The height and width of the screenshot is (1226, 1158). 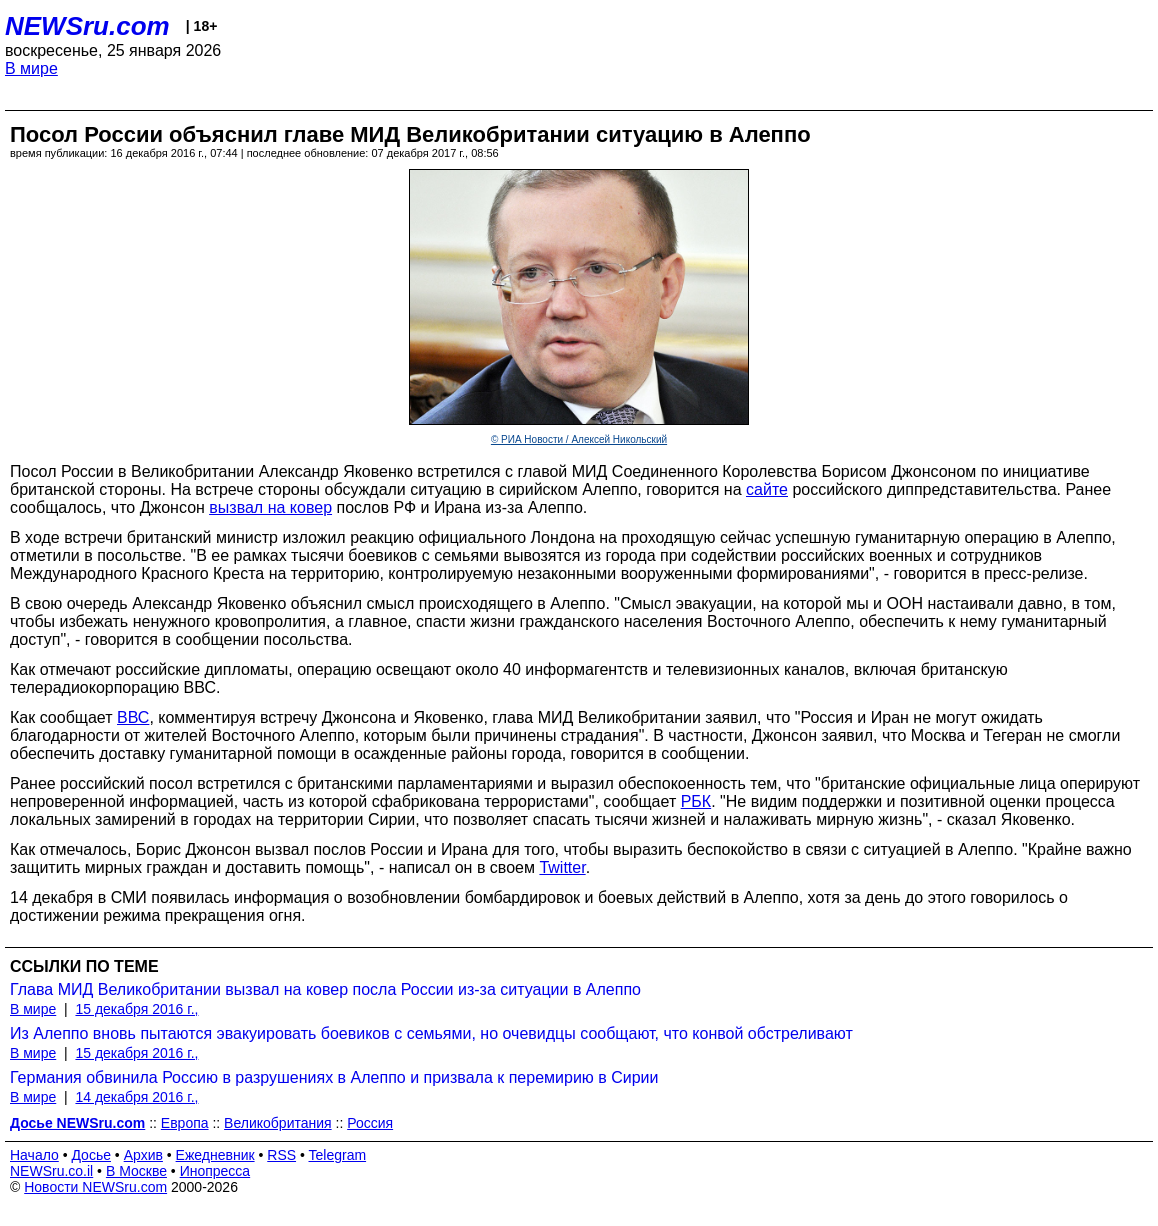 What do you see at coordinates (334, 1077) in the screenshot?
I see `Германия обвинила Россию в разрушениях в Алеппо и призвала к перемирию в Сирии` at bounding box center [334, 1077].